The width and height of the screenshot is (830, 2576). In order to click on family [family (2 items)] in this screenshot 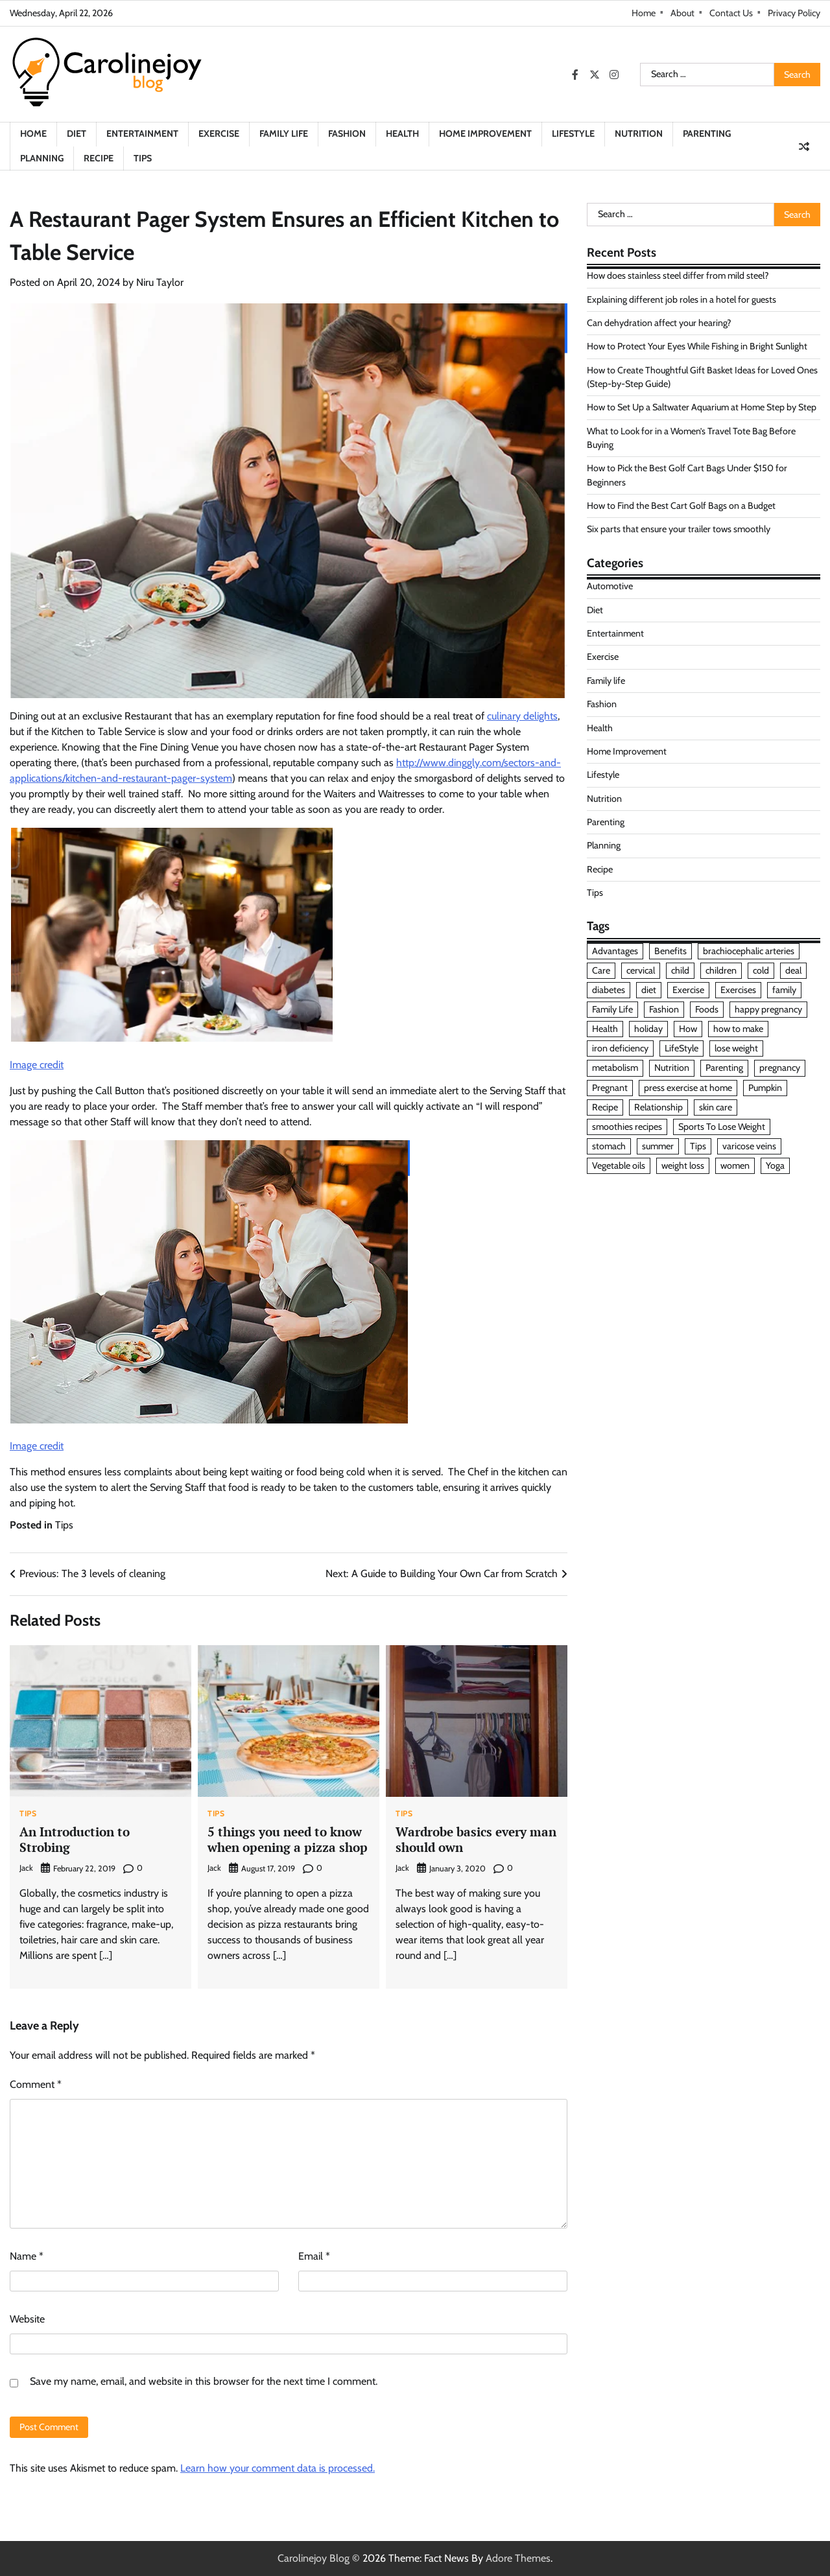, I will do `click(784, 990)`.